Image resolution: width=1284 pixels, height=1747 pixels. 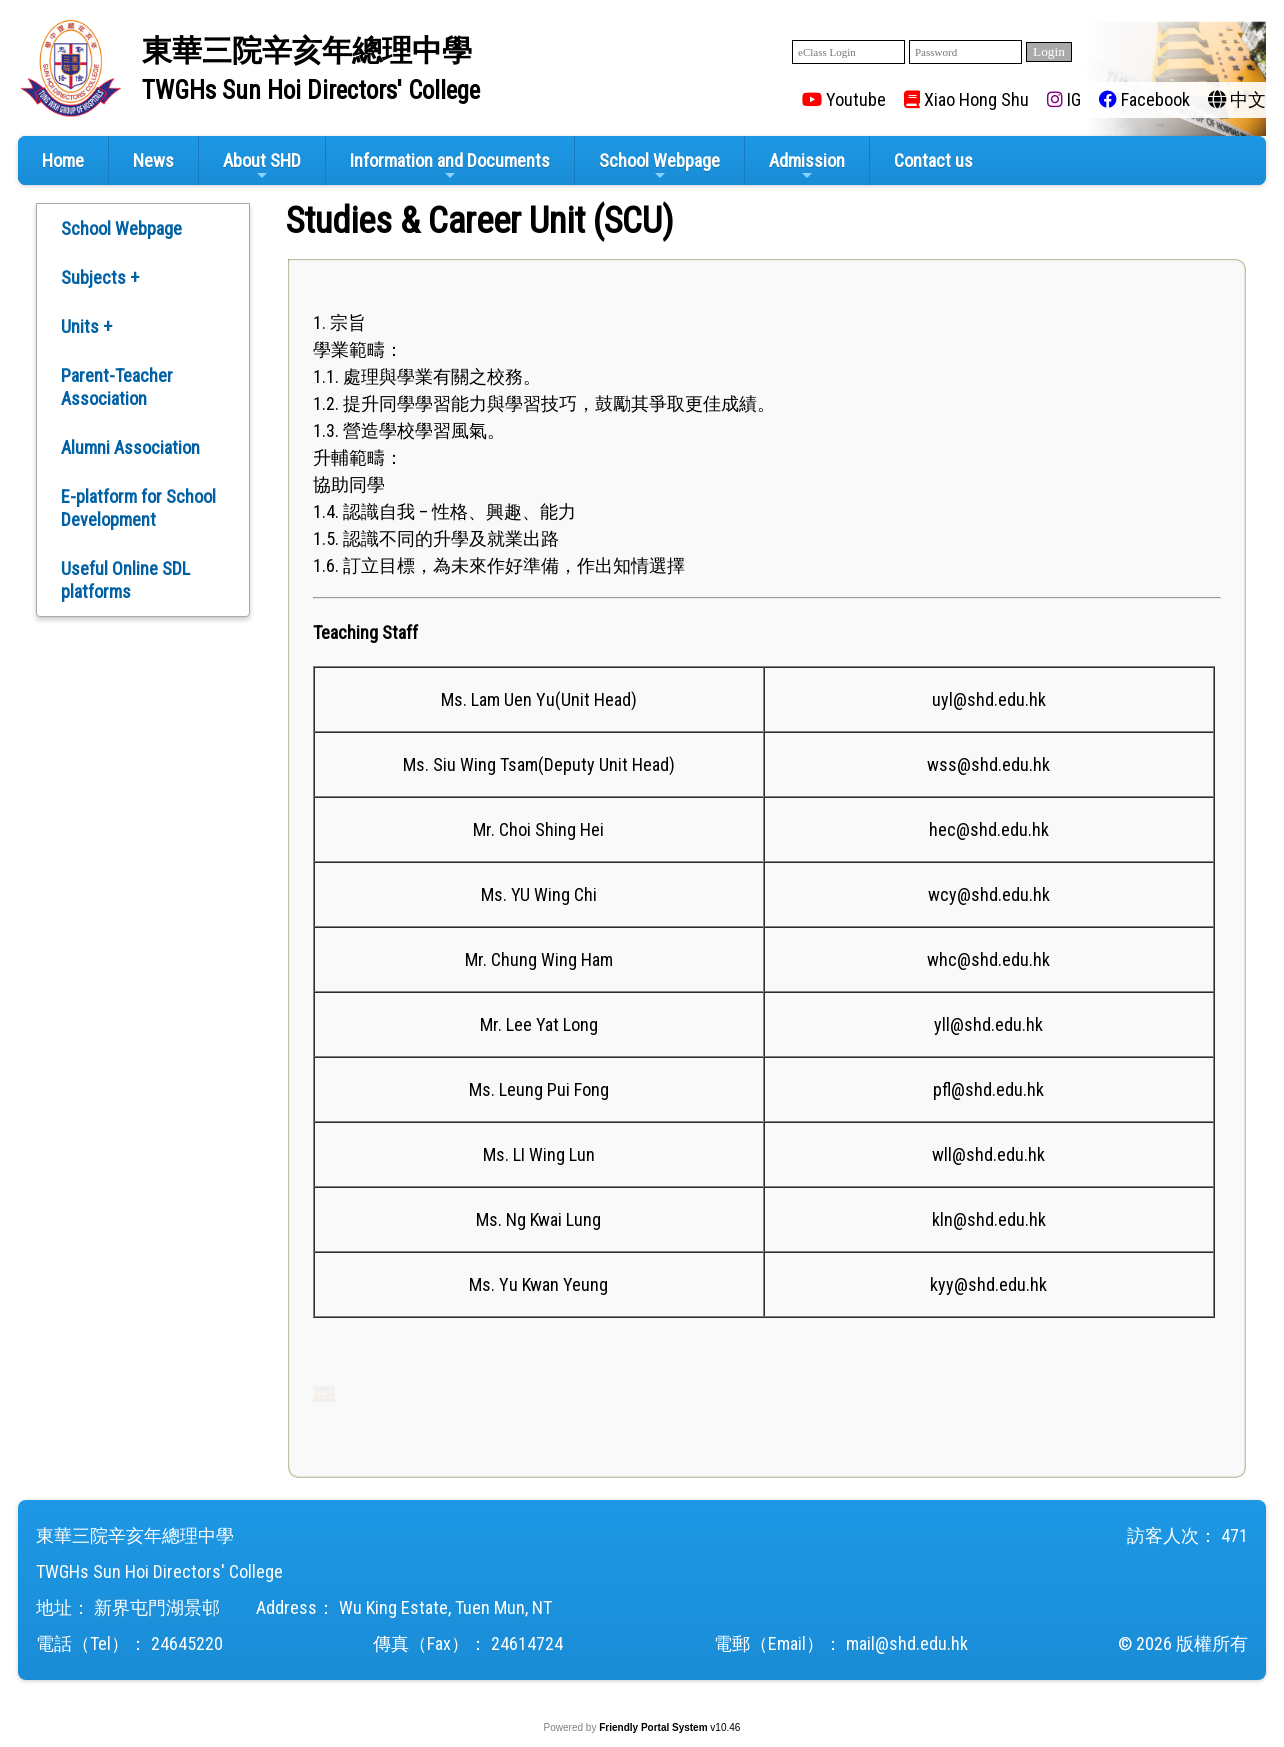 What do you see at coordinates (988, 959) in the screenshot?
I see `whc@shd.edu.hk` at bounding box center [988, 959].